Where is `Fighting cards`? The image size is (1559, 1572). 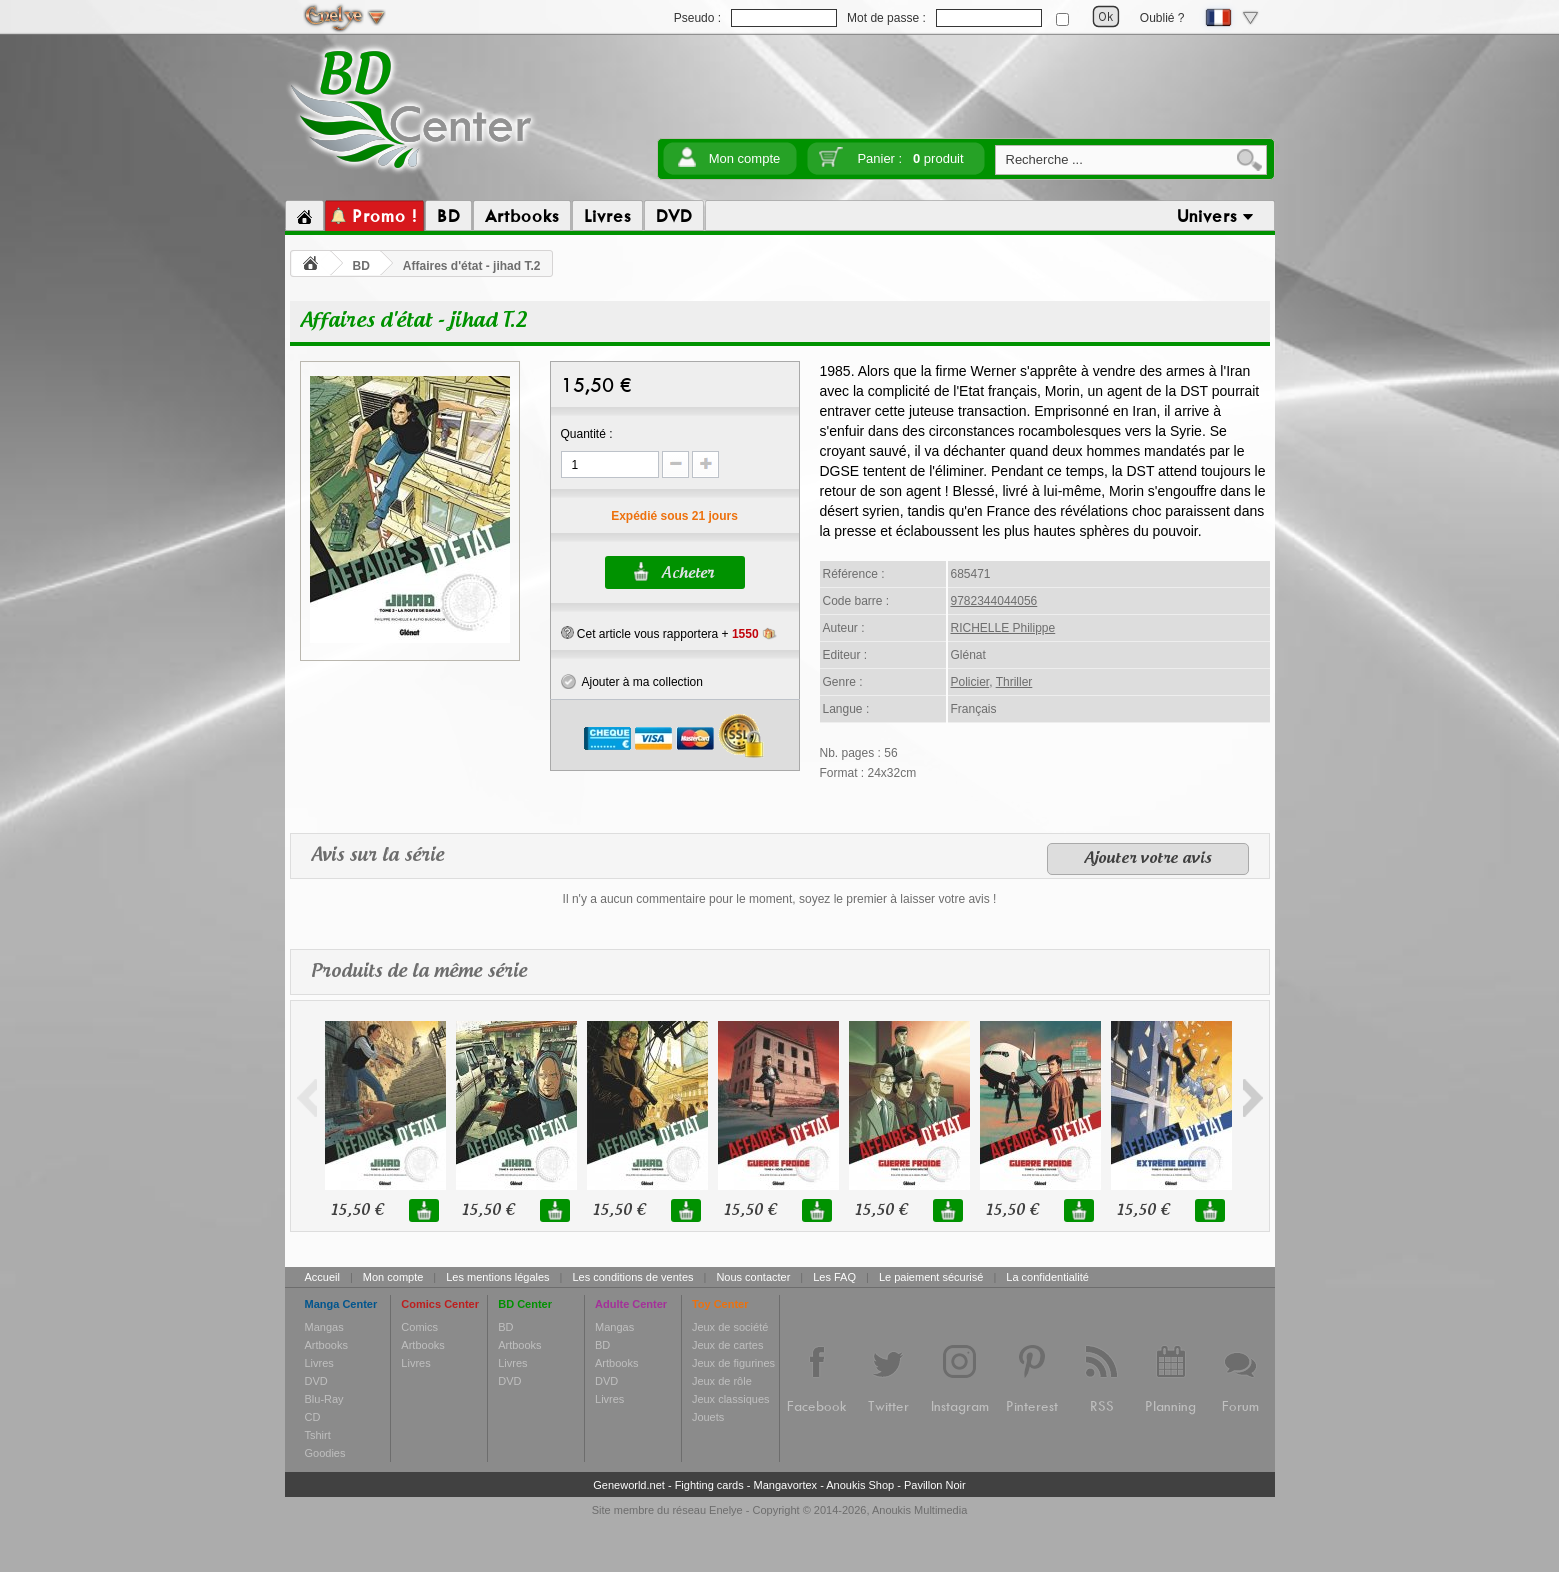 Fighting cards is located at coordinates (709, 1485).